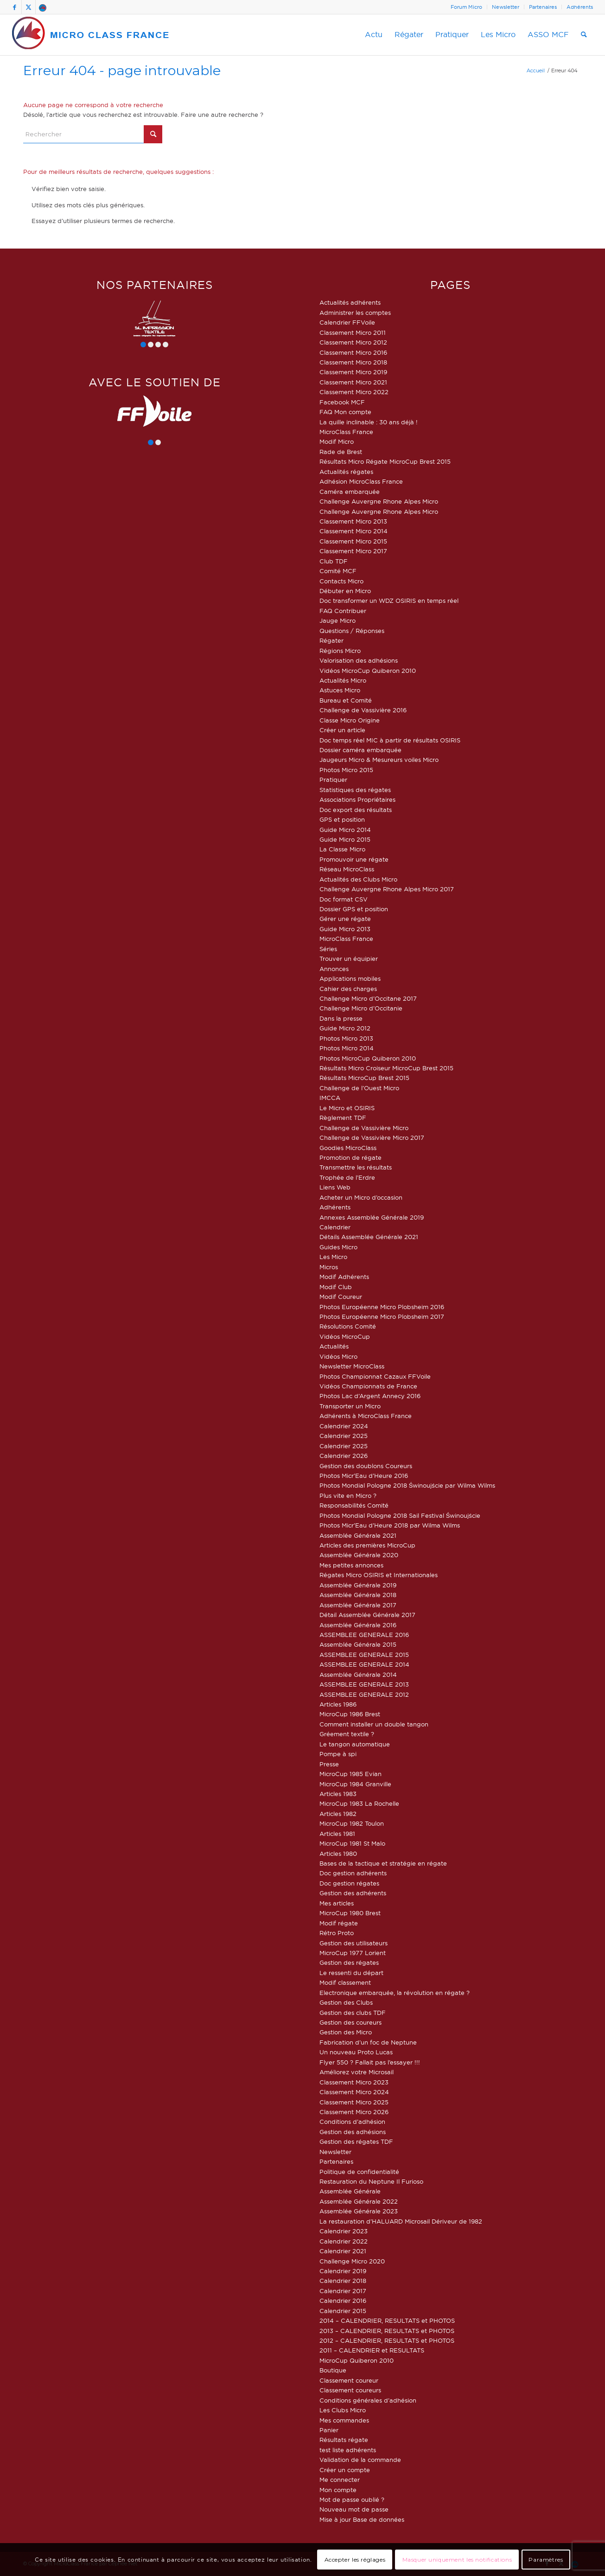 The height and width of the screenshot is (2576, 605). What do you see at coordinates (353, 551) in the screenshot?
I see `Classement Micro 2017` at bounding box center [353, 551].